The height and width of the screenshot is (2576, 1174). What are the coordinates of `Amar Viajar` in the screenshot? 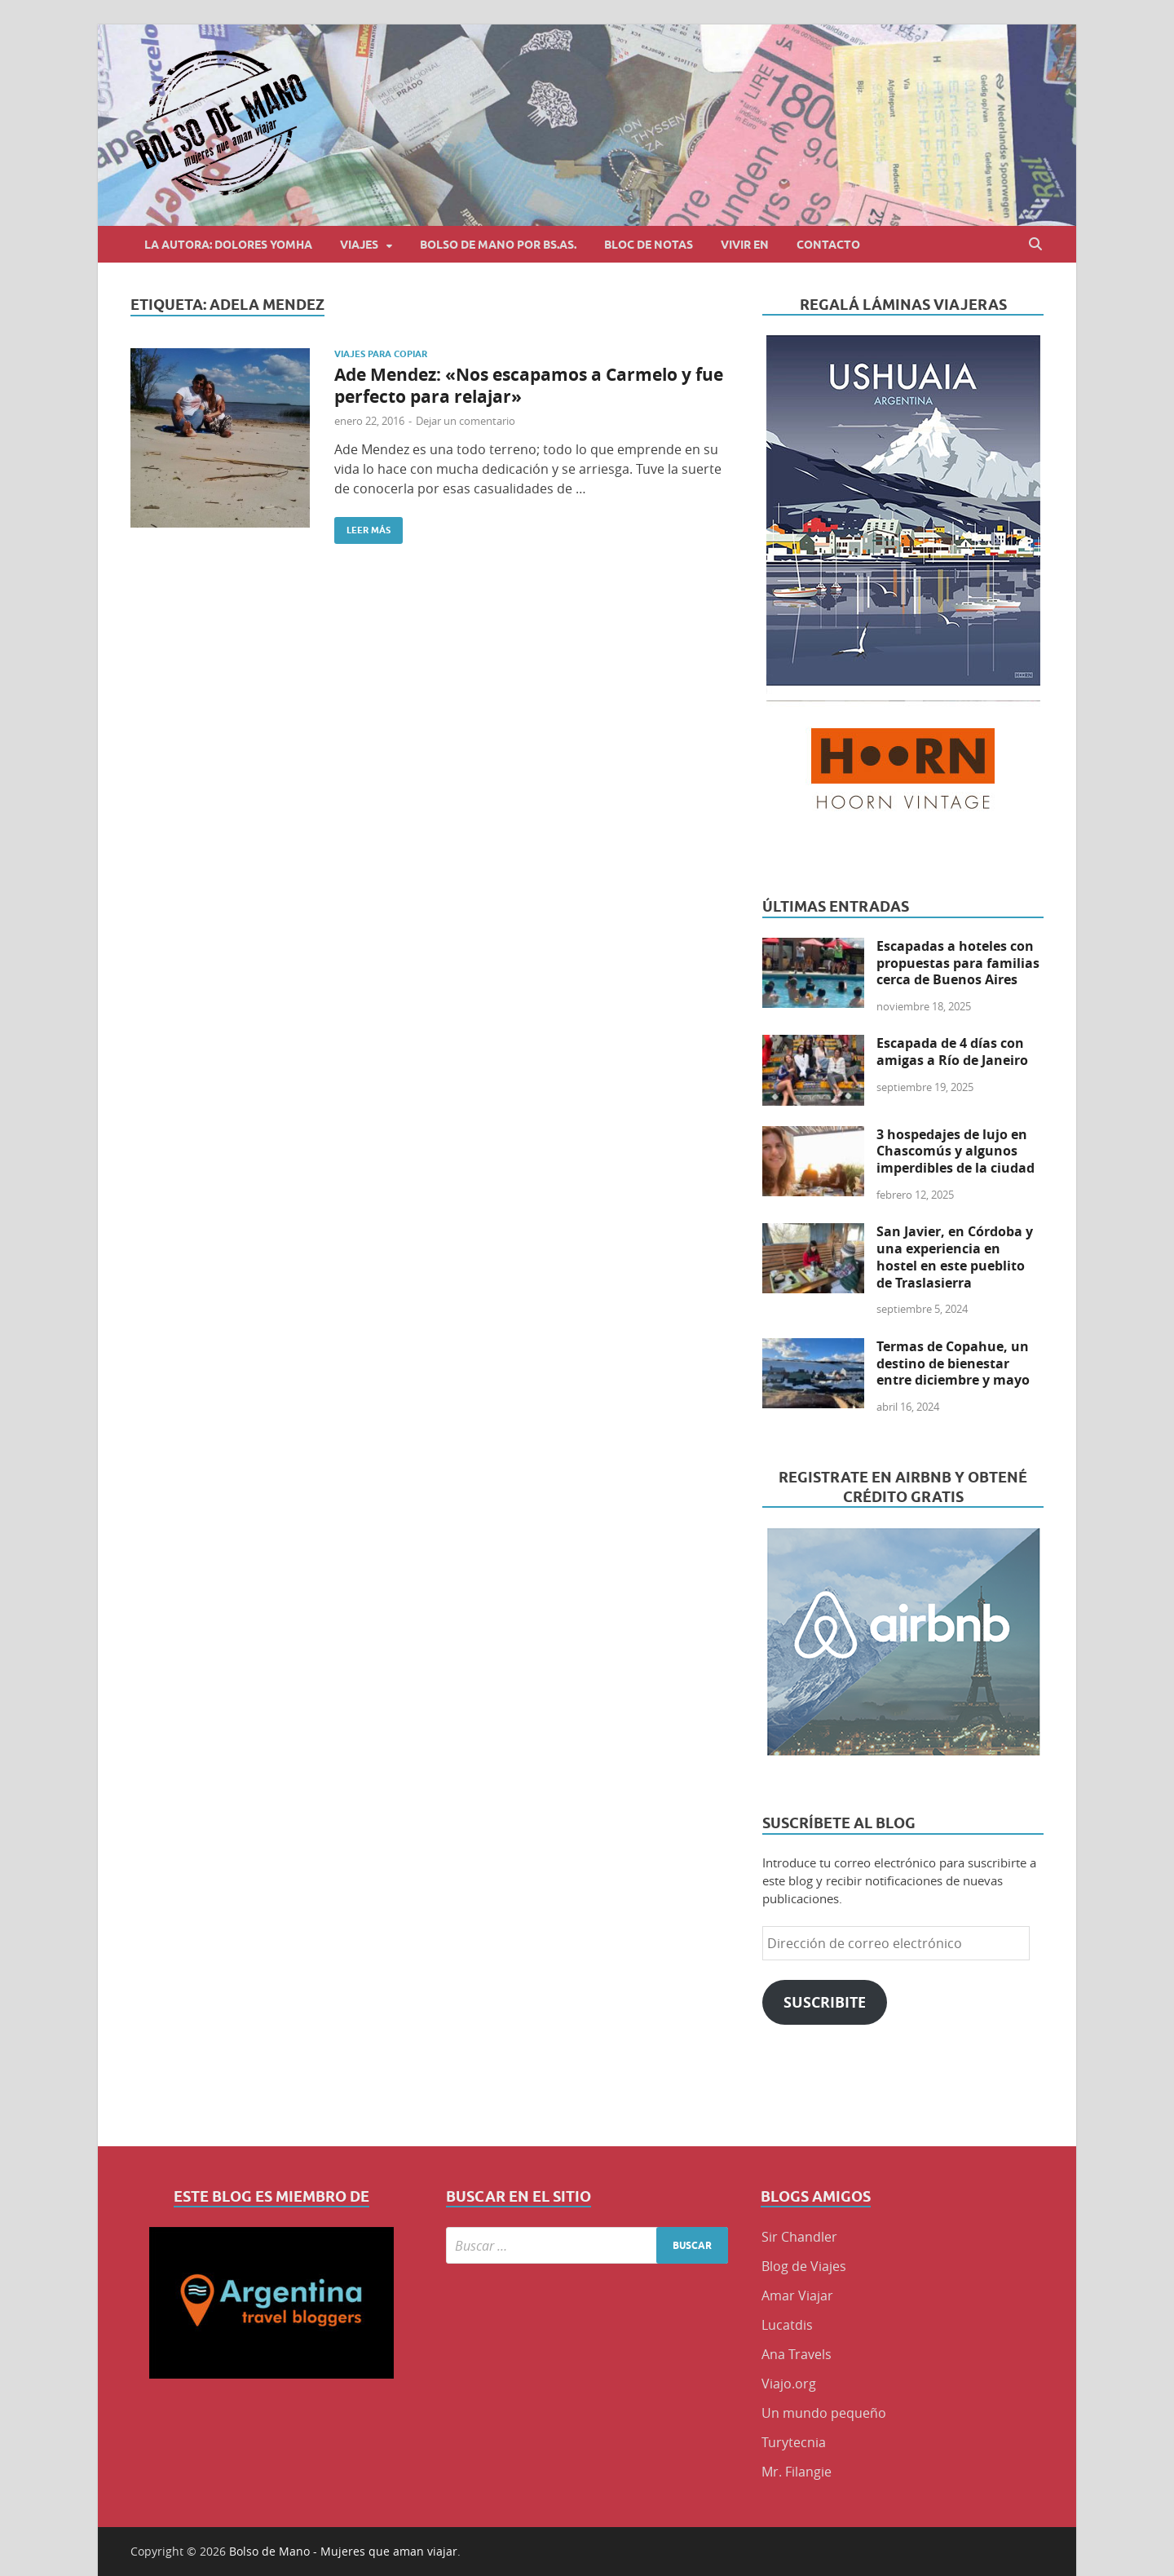 It's located at (797, 2295).